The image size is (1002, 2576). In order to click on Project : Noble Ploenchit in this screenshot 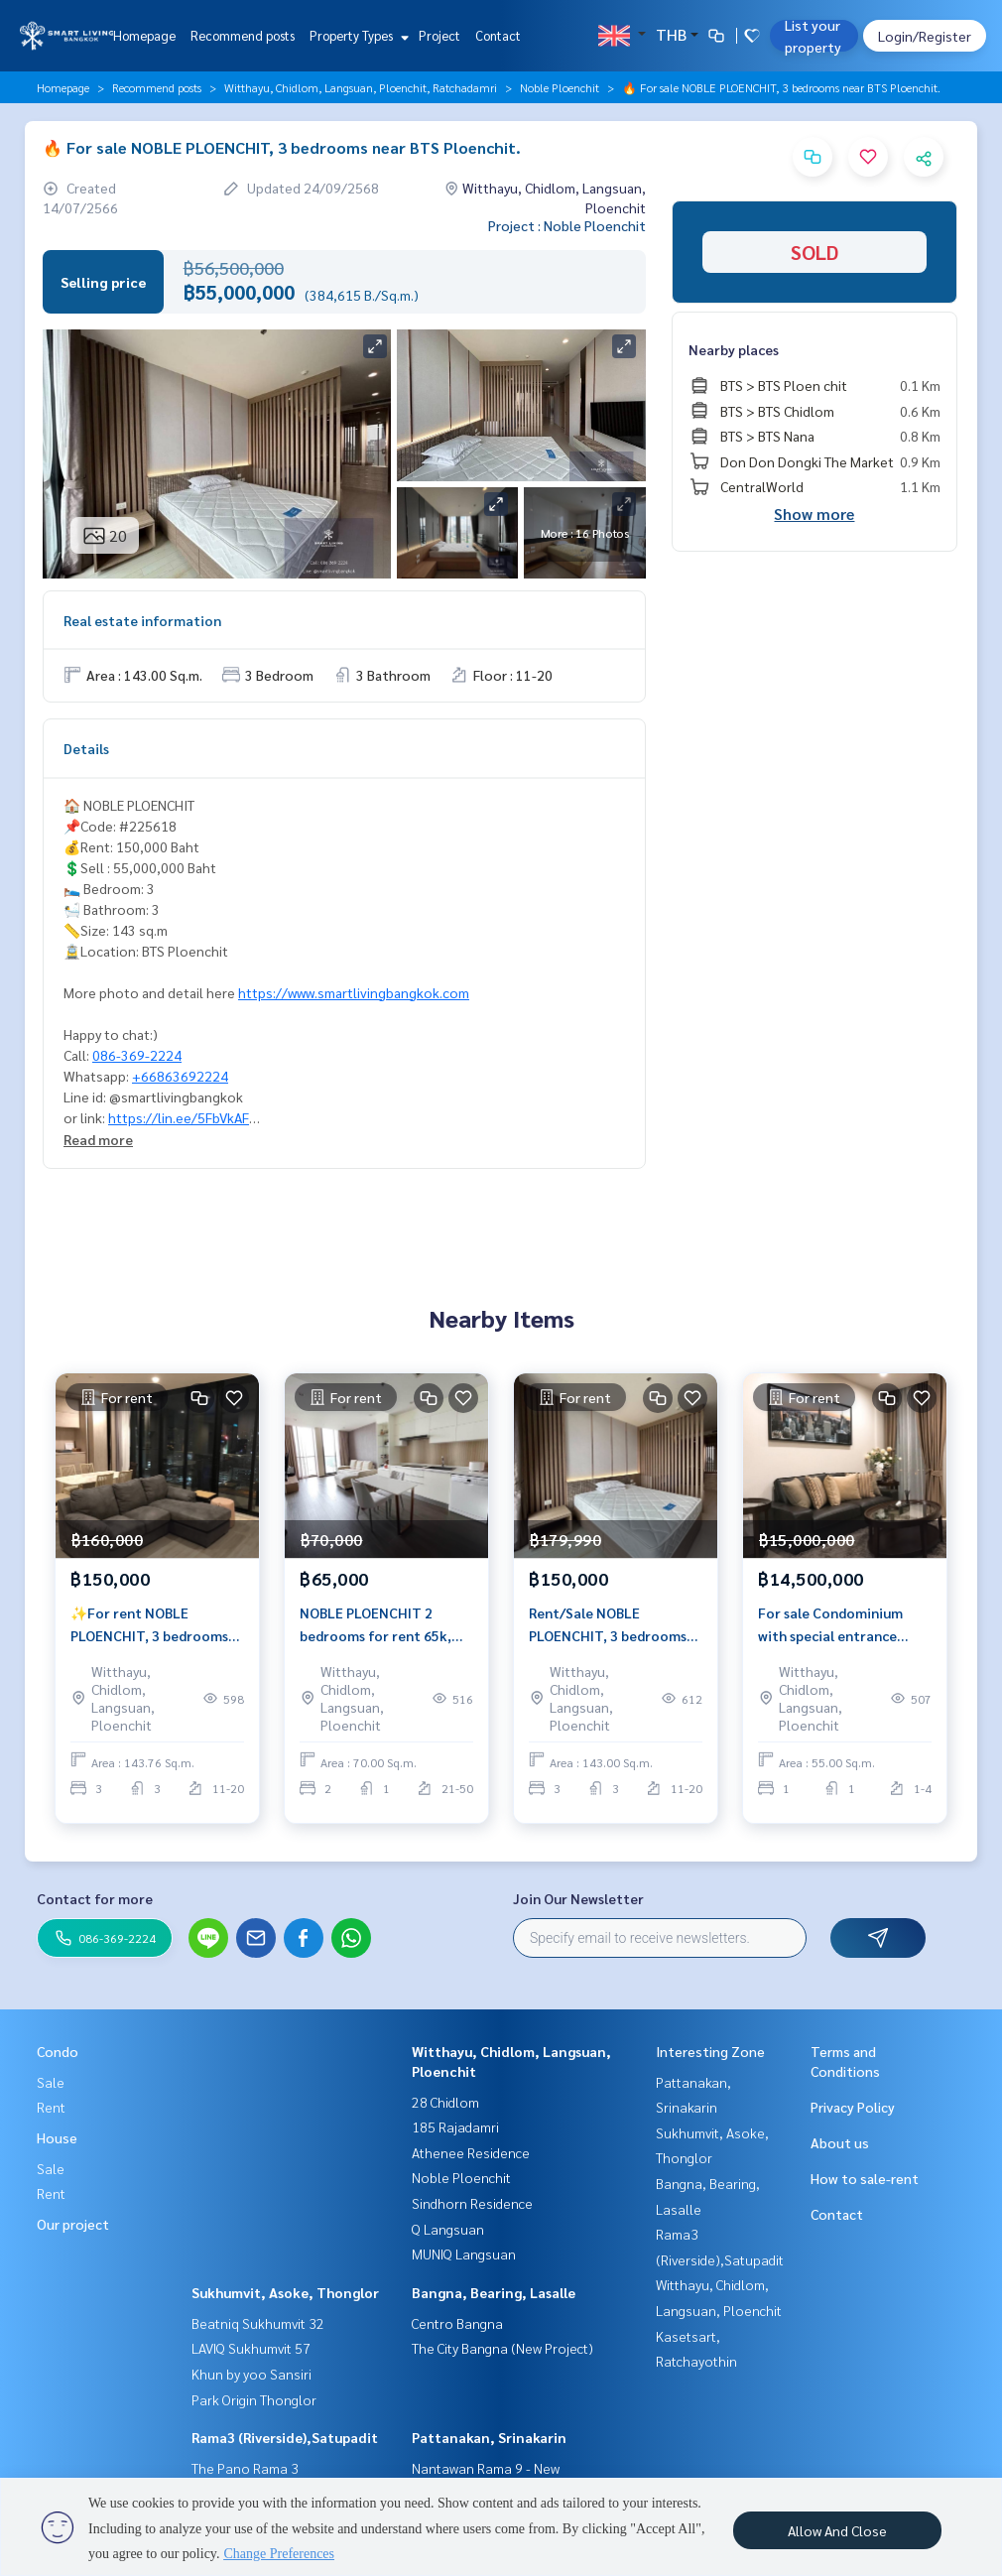, I will do `click(567, 225)`.